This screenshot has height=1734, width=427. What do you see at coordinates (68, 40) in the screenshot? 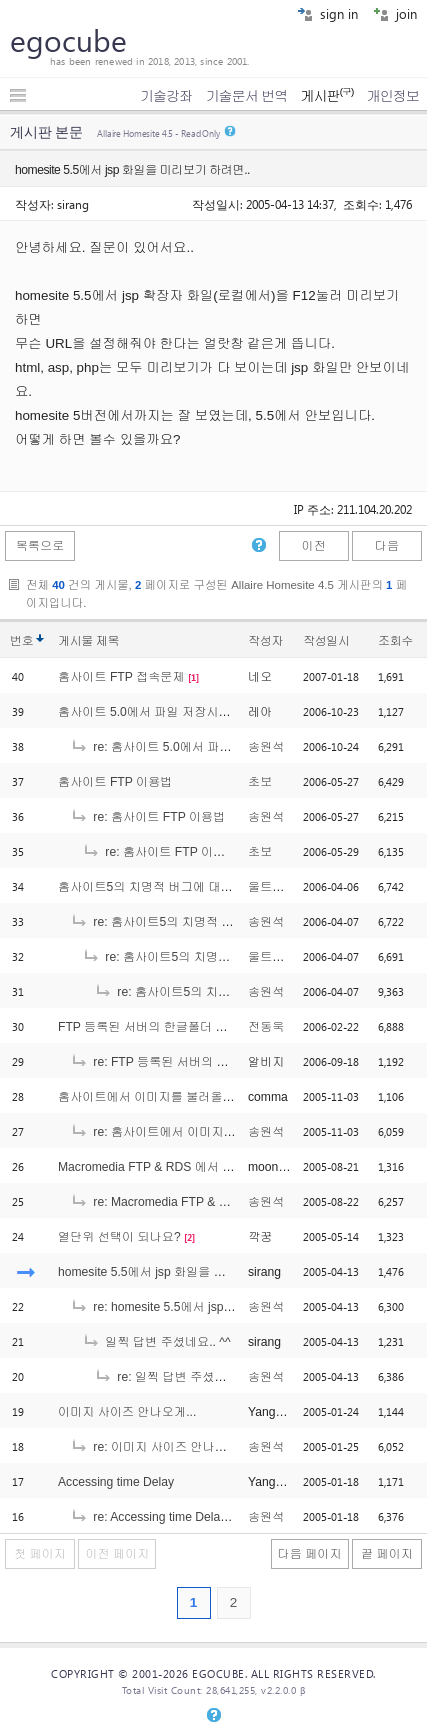
I see `egocube` at bounding box center [68, 40].